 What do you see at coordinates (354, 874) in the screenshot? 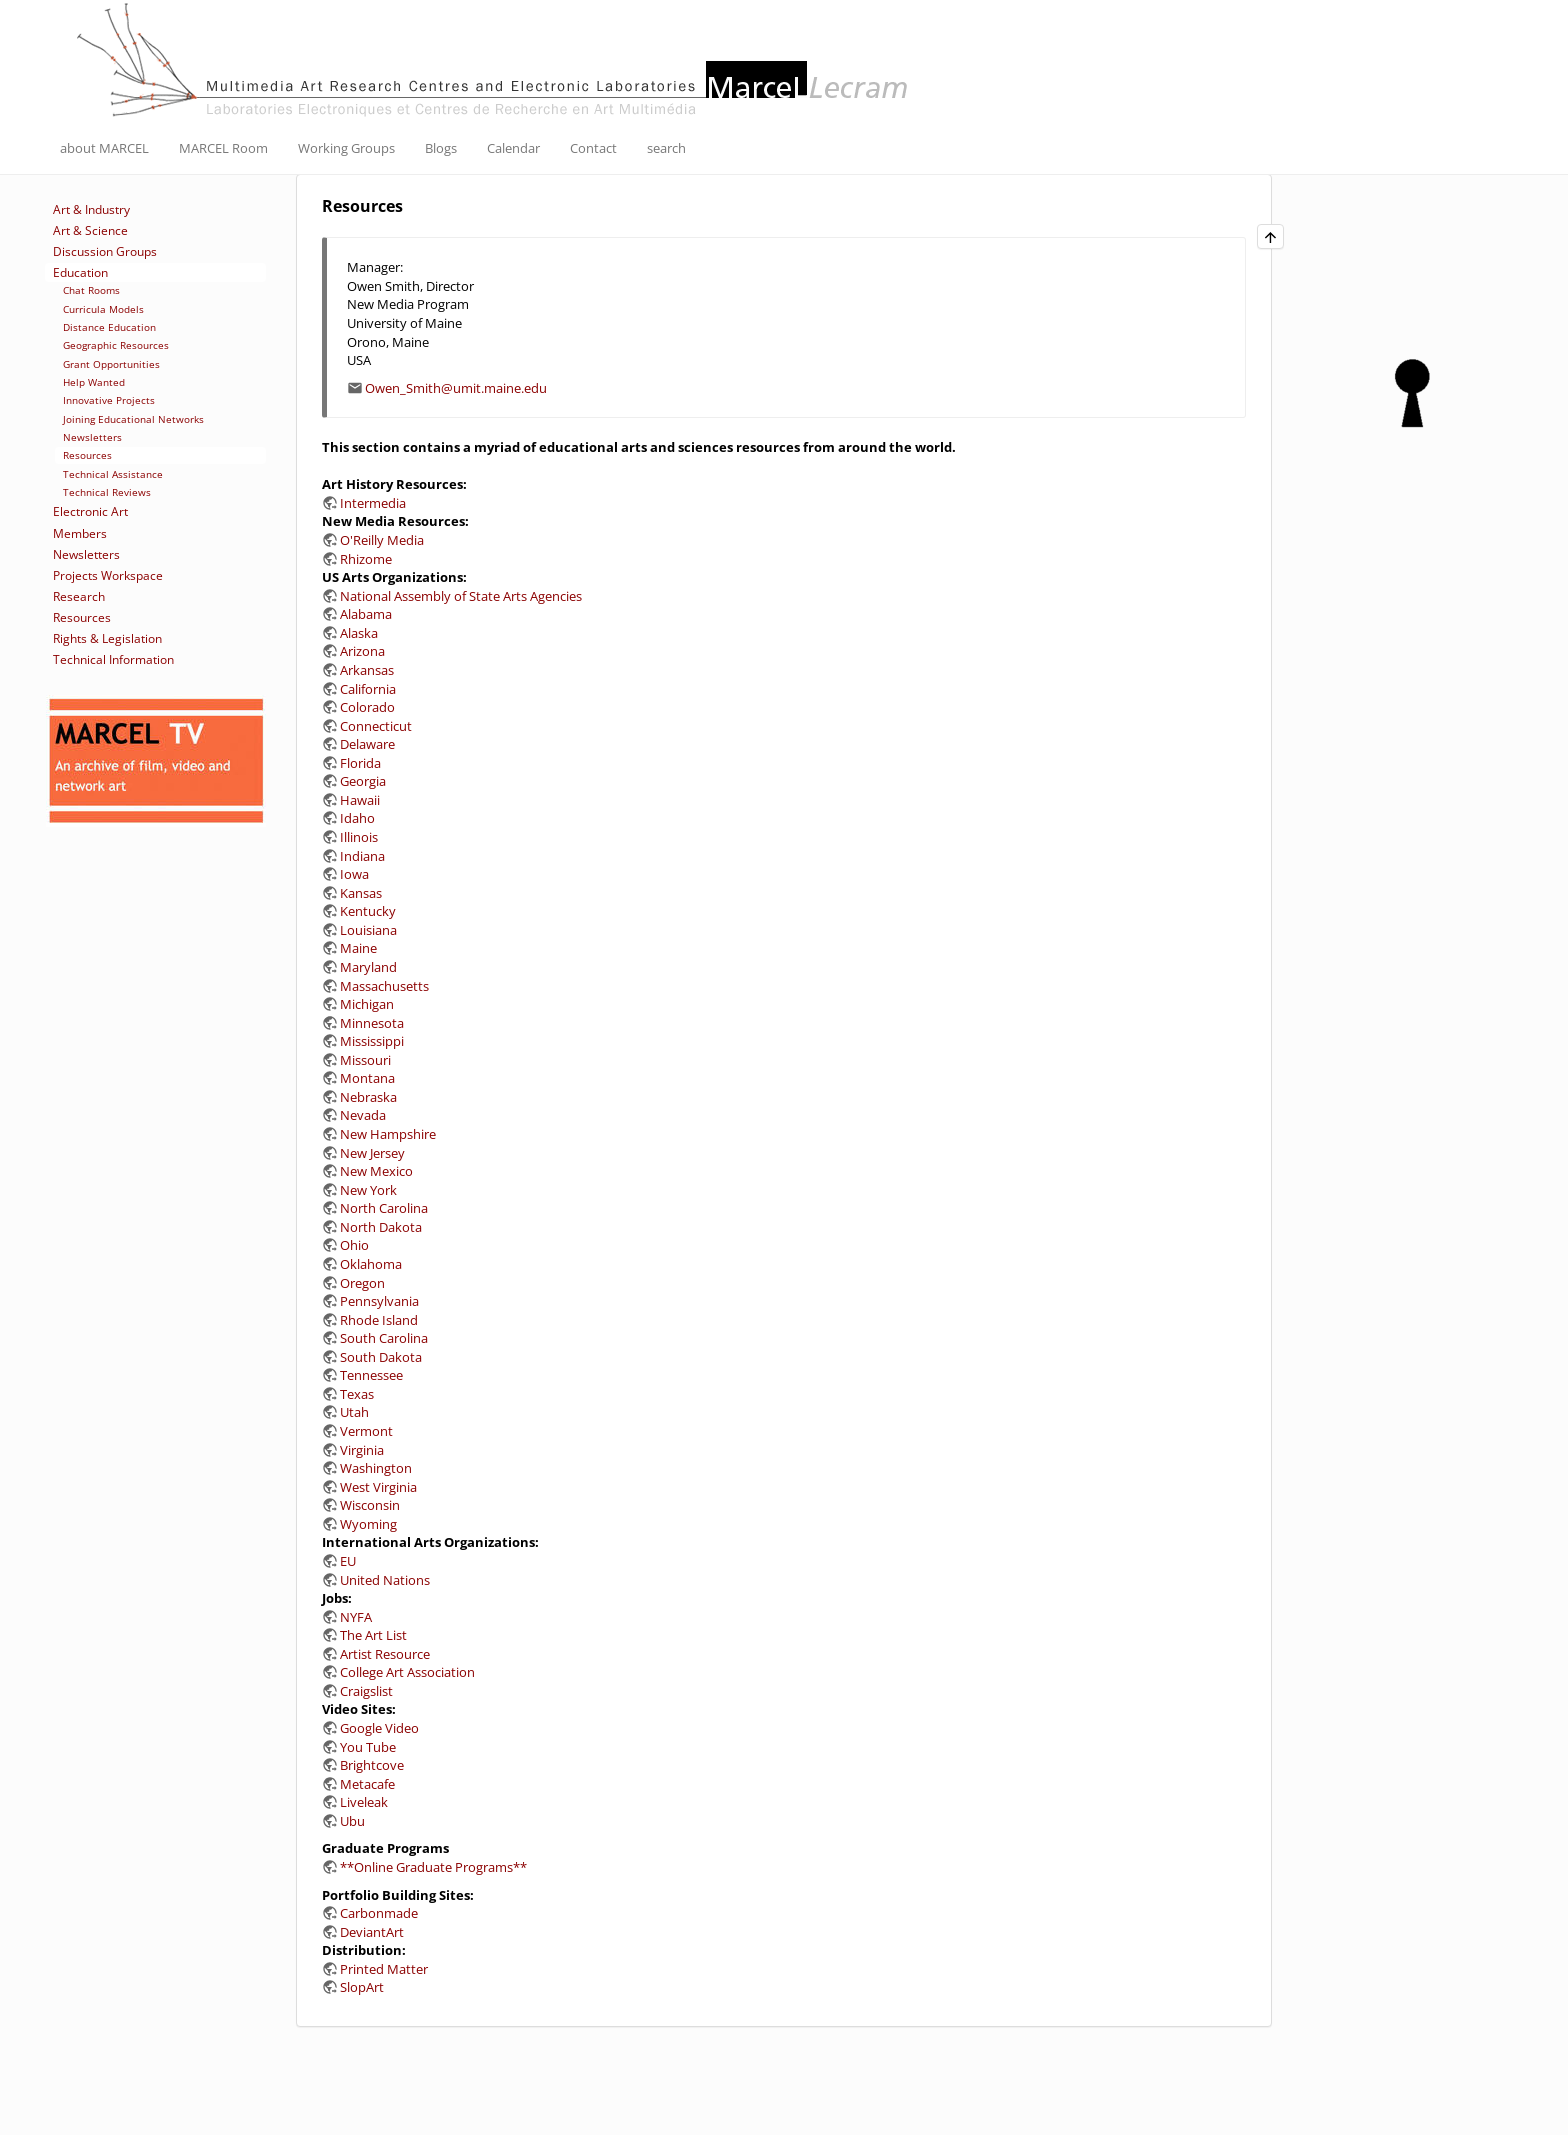
I see `Iowa` at bounding box center [354, 874].